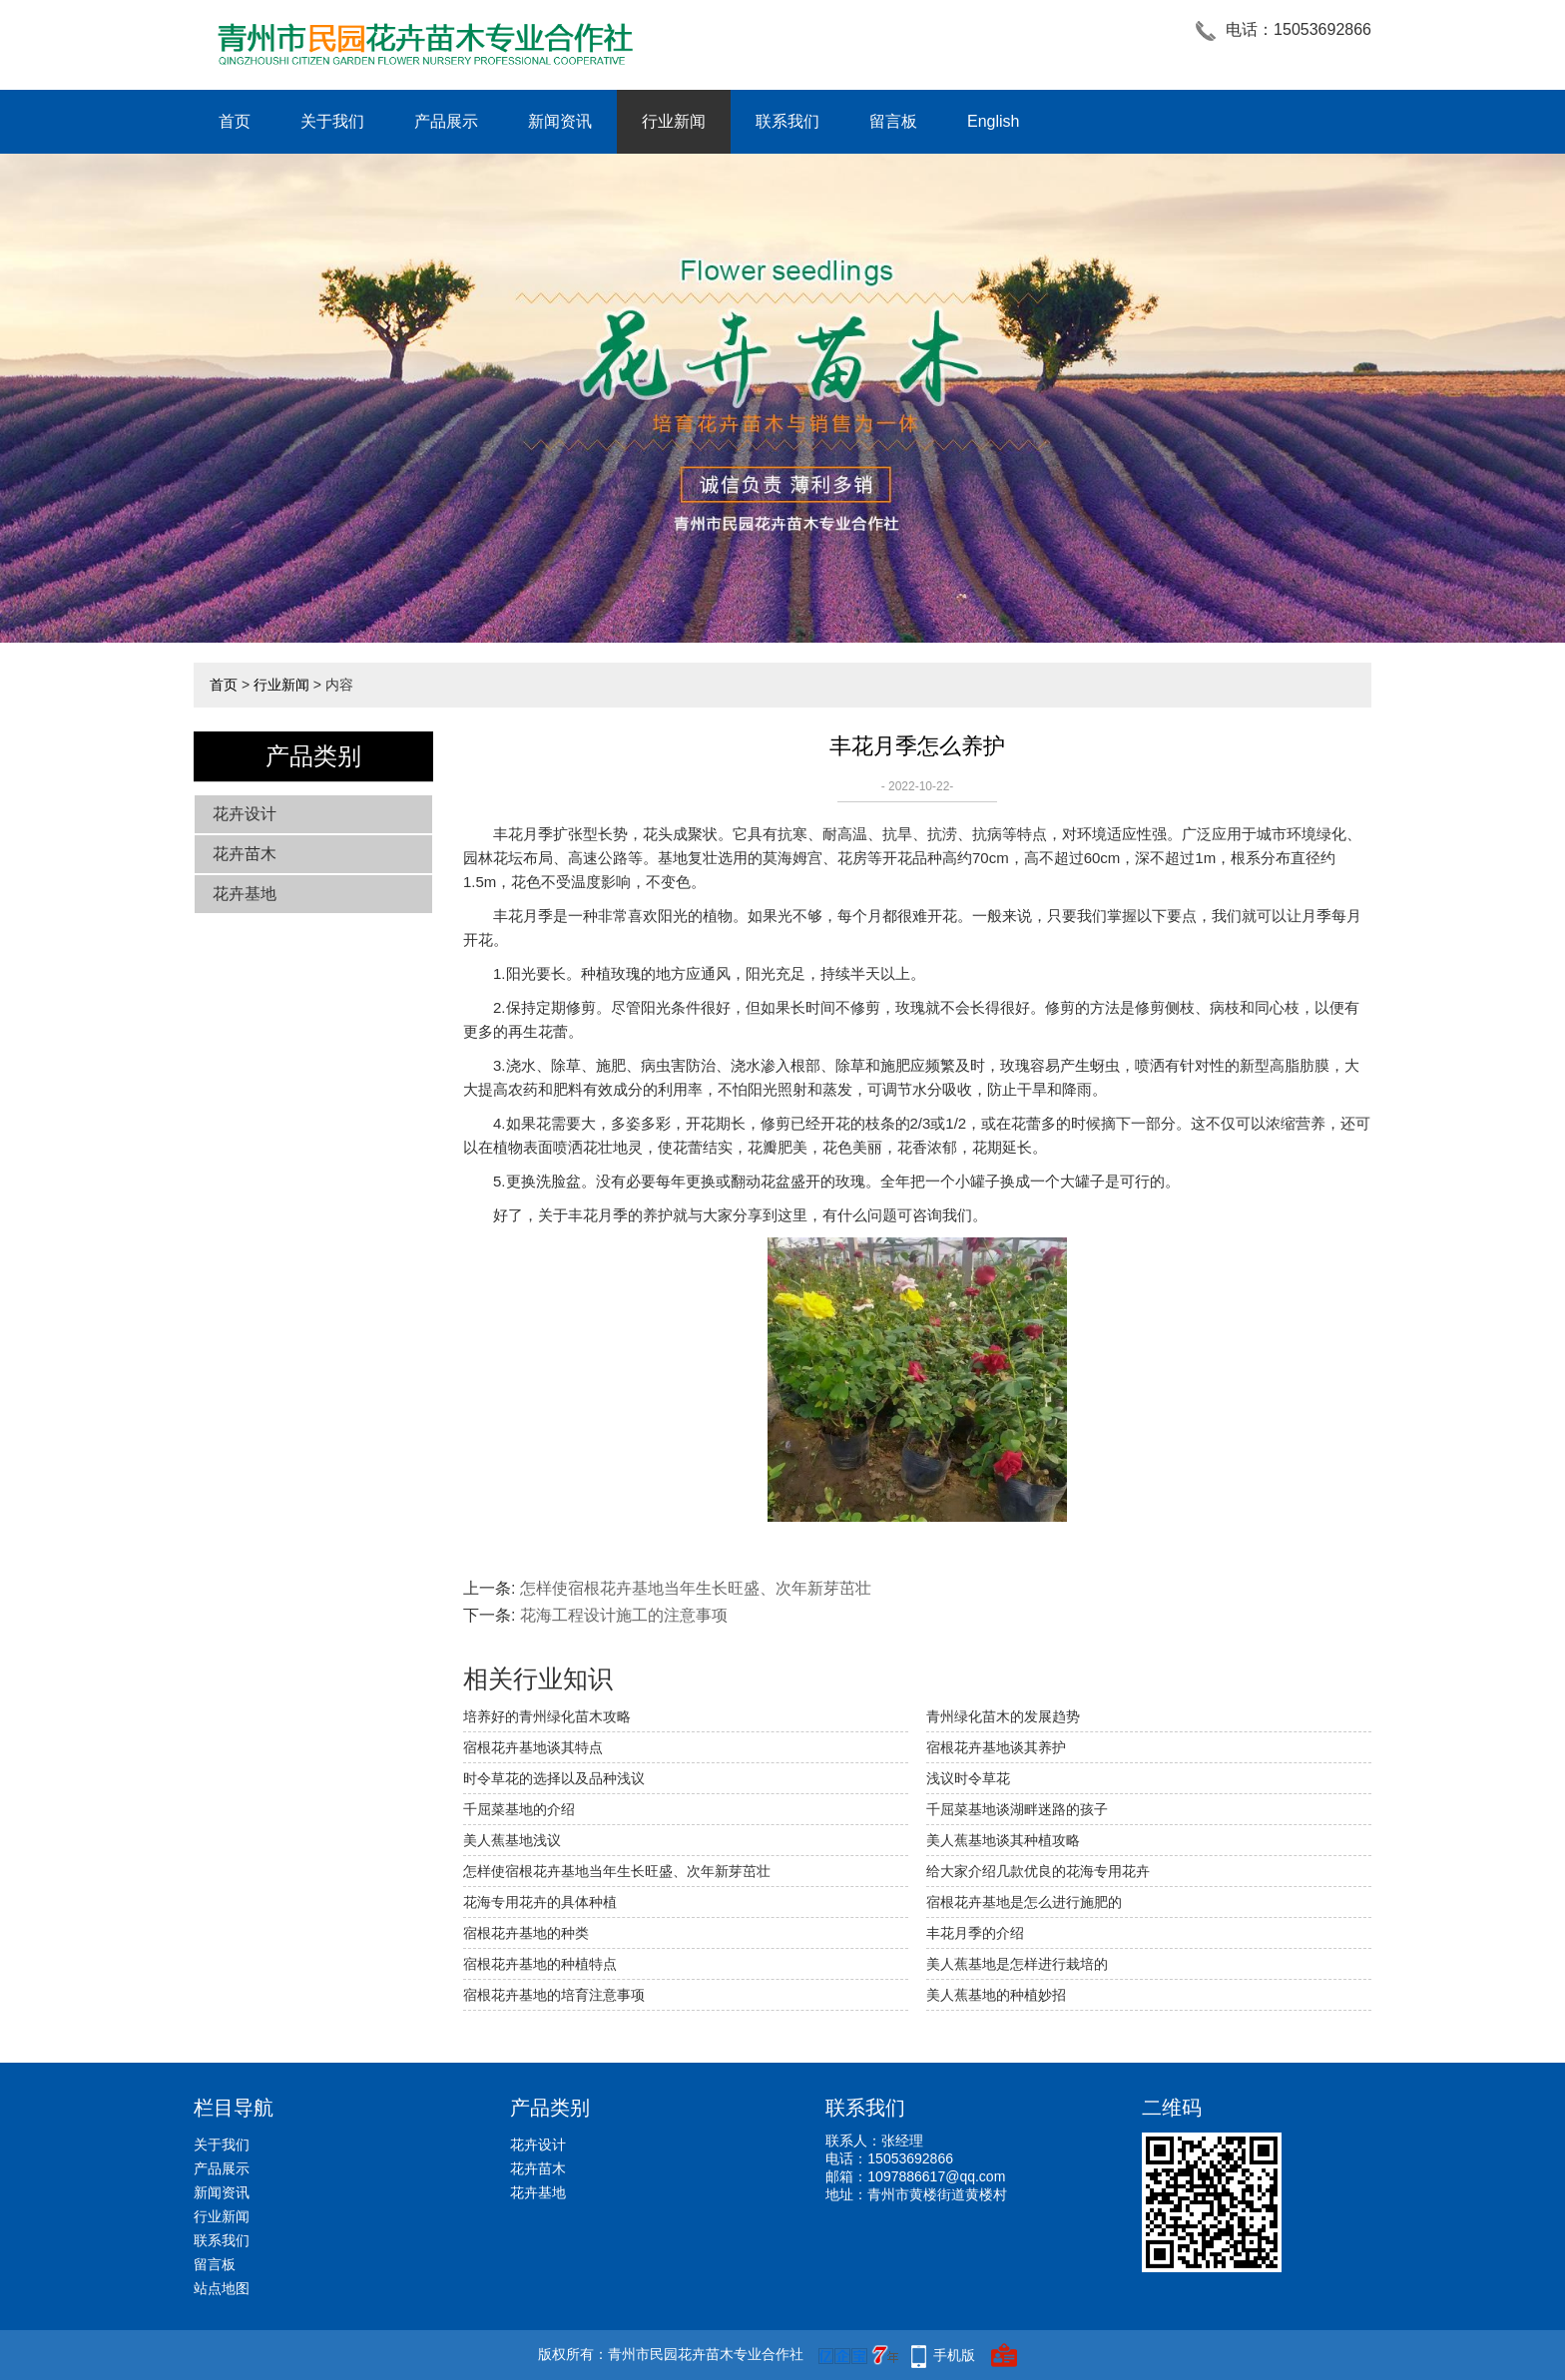 This screenshot has width=1565, height=2380. Describe the element at coordinates (244, 893) in the screenshot. I see `花卉基地` at that location.